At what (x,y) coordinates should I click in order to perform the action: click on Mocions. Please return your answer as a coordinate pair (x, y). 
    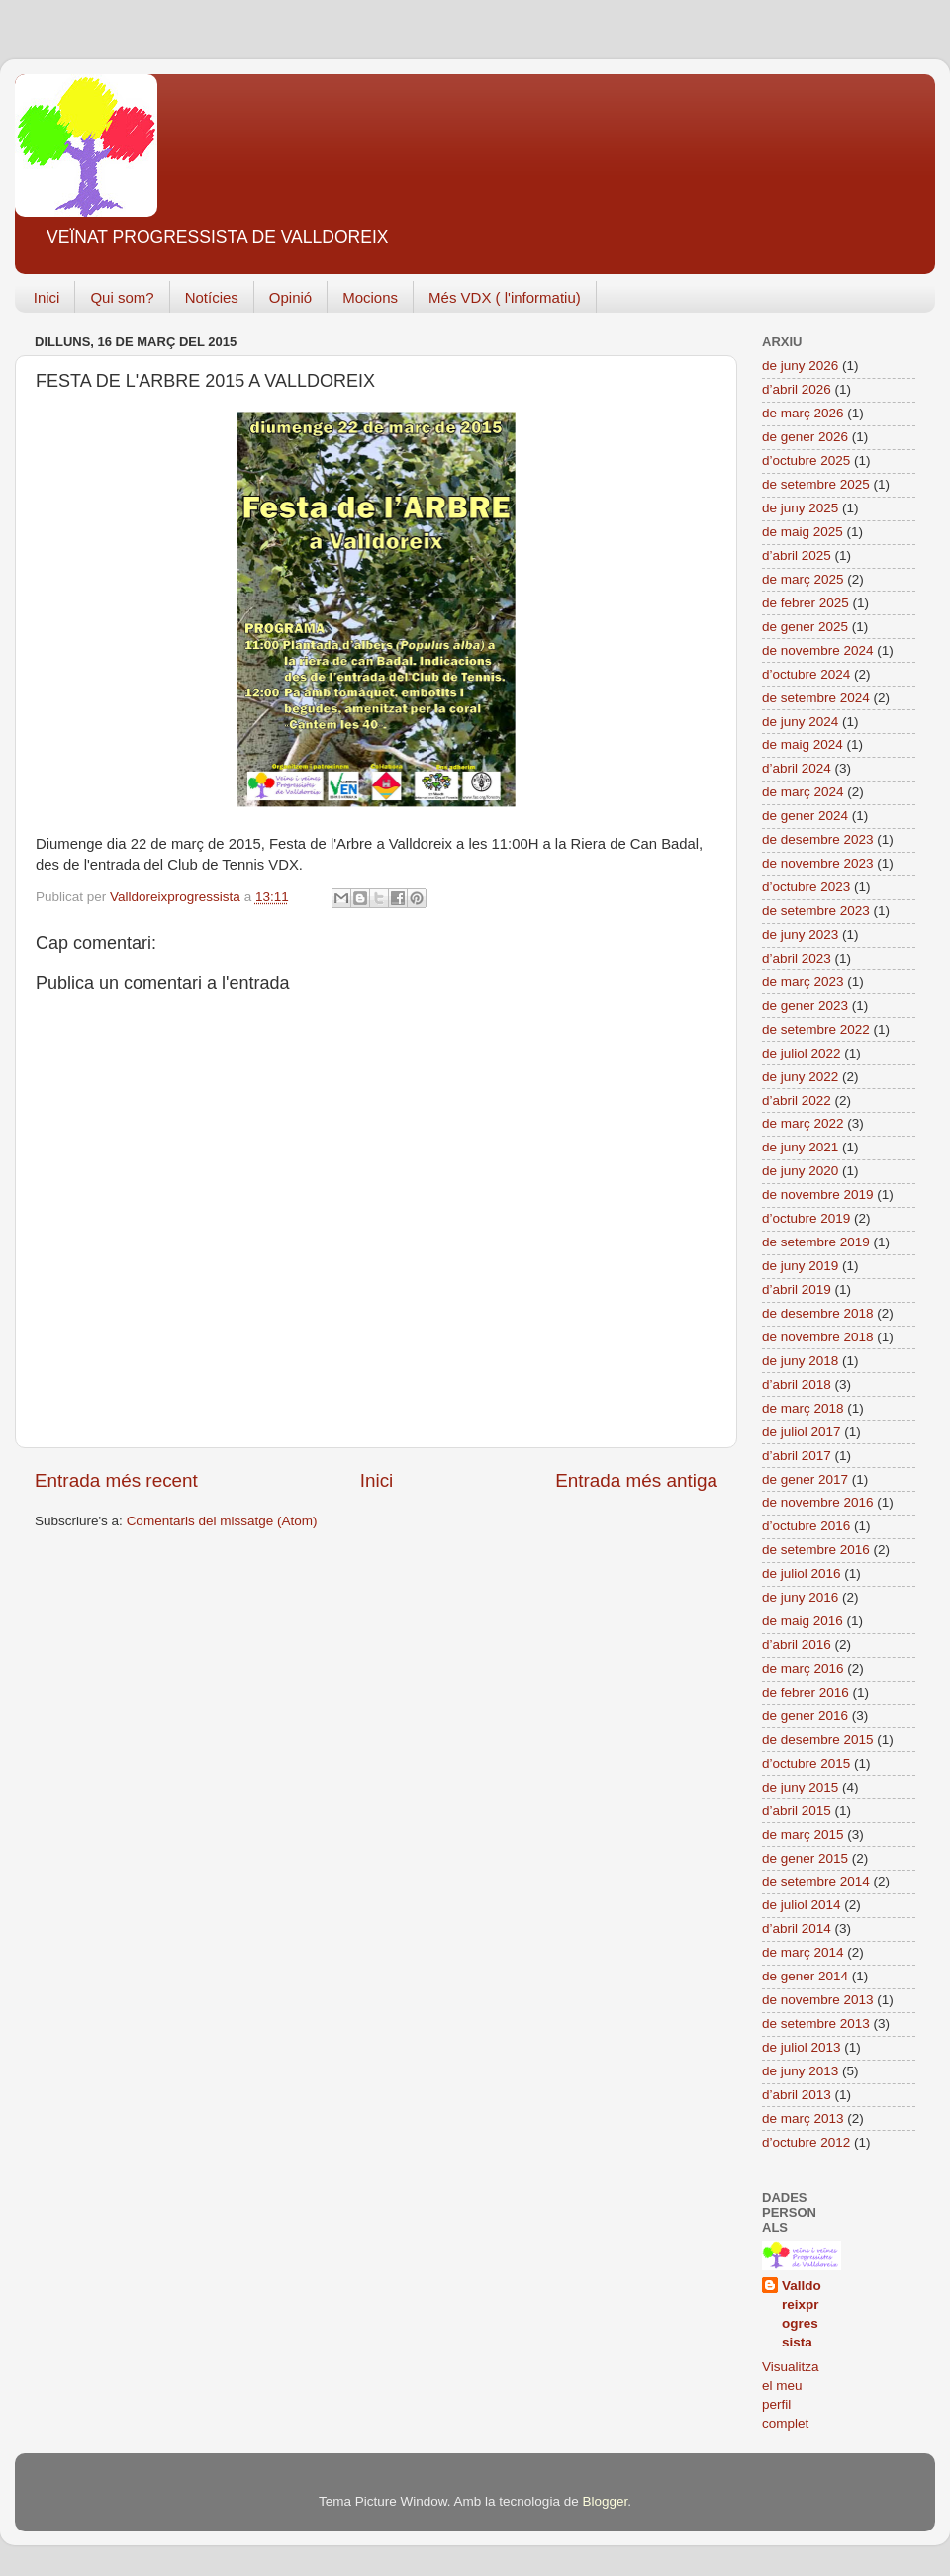
    Looking at the image, I should click on (370, 297).